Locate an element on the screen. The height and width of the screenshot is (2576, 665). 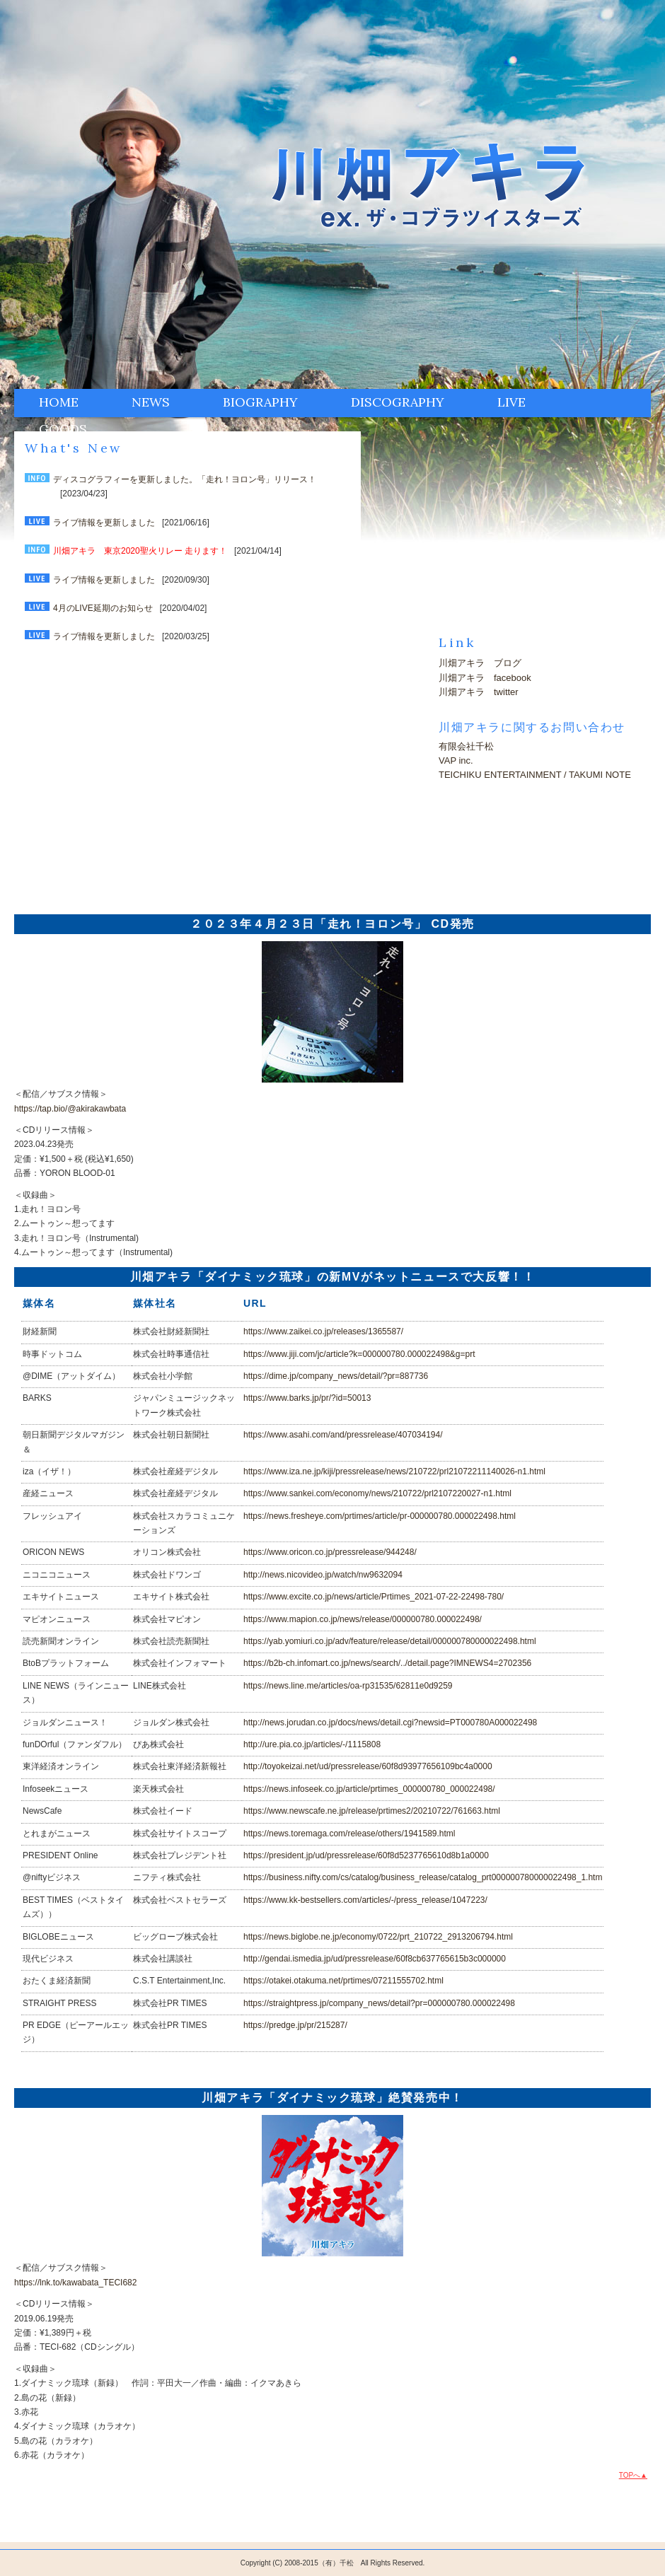
ディスコグラフィーを更新しました。「走れ！ヨロン号」リリース！ is located at coordinates (184, 479).